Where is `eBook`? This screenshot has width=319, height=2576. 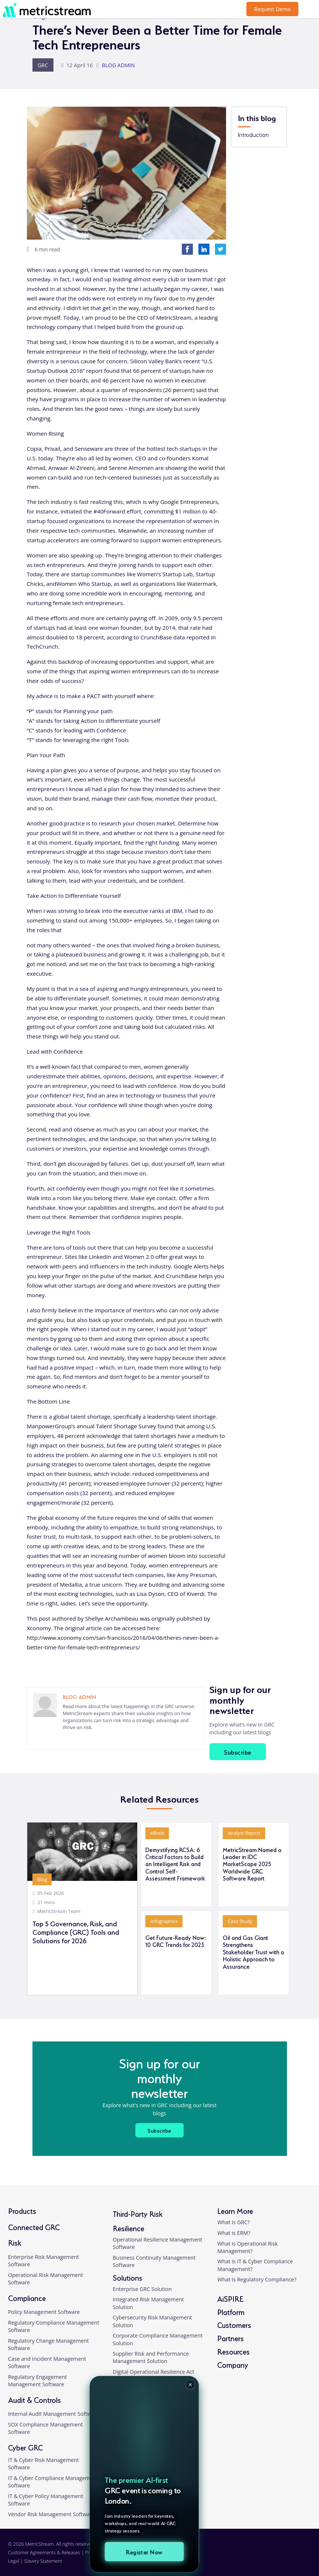
eBook is located at coordinates (157, 1833).